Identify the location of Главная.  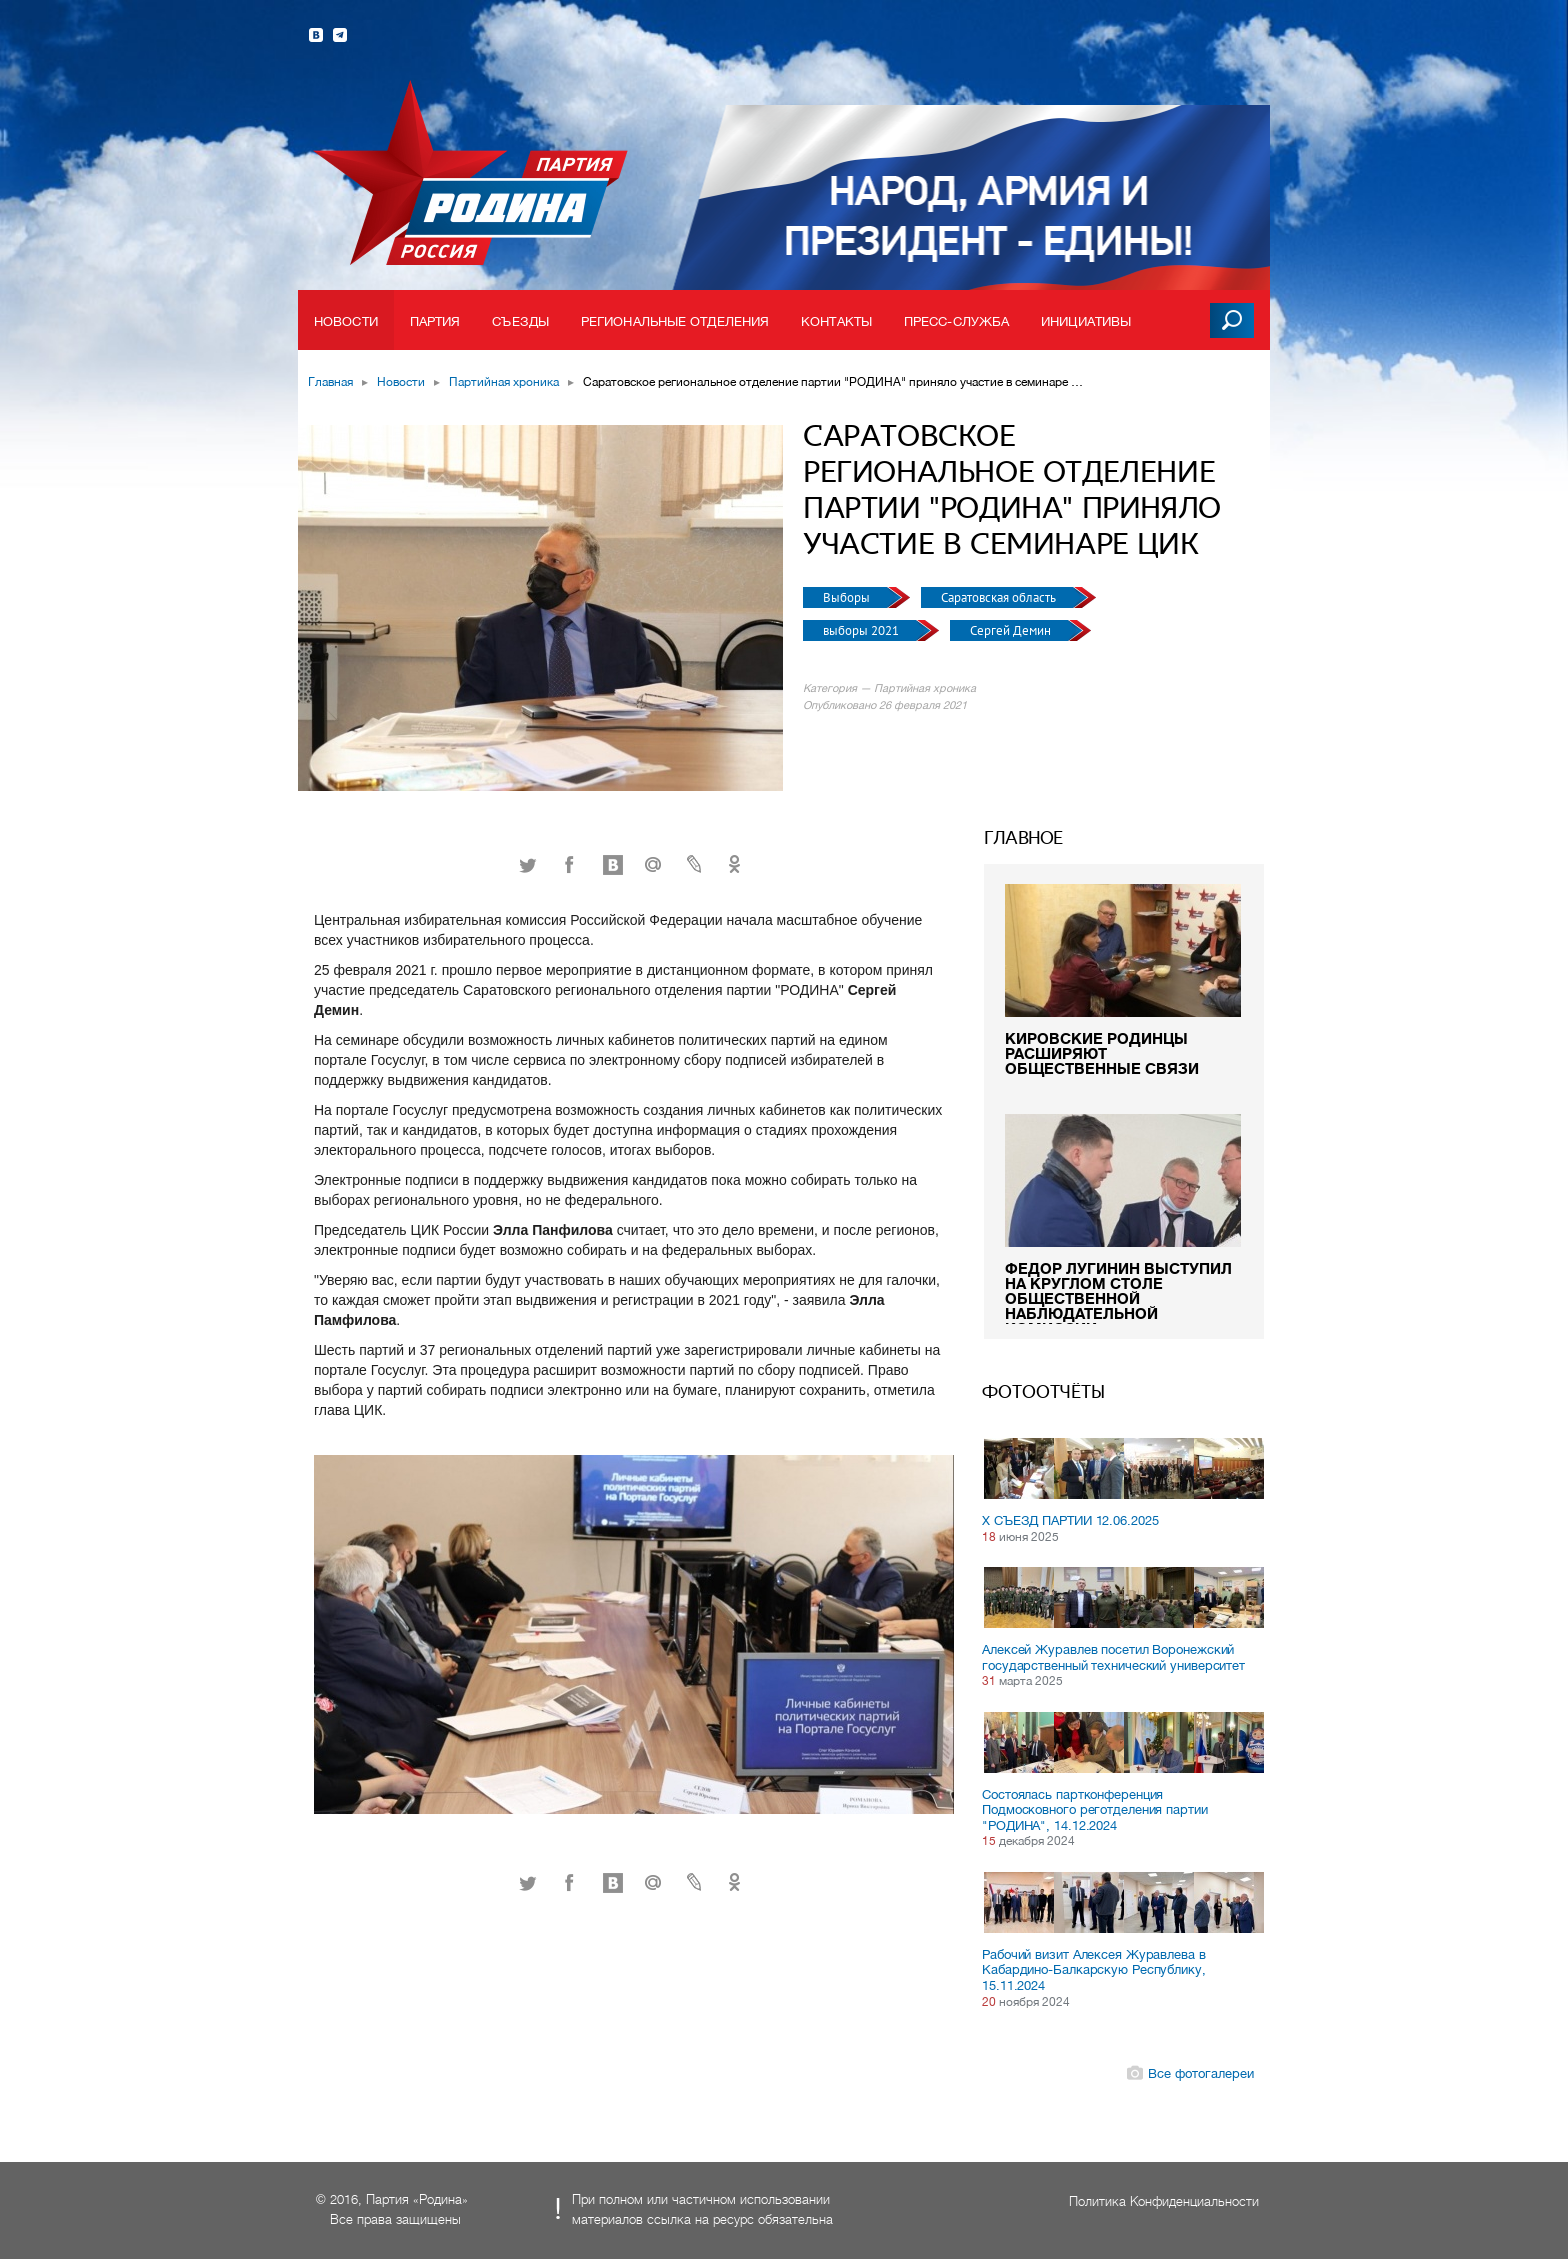
(330, 382).